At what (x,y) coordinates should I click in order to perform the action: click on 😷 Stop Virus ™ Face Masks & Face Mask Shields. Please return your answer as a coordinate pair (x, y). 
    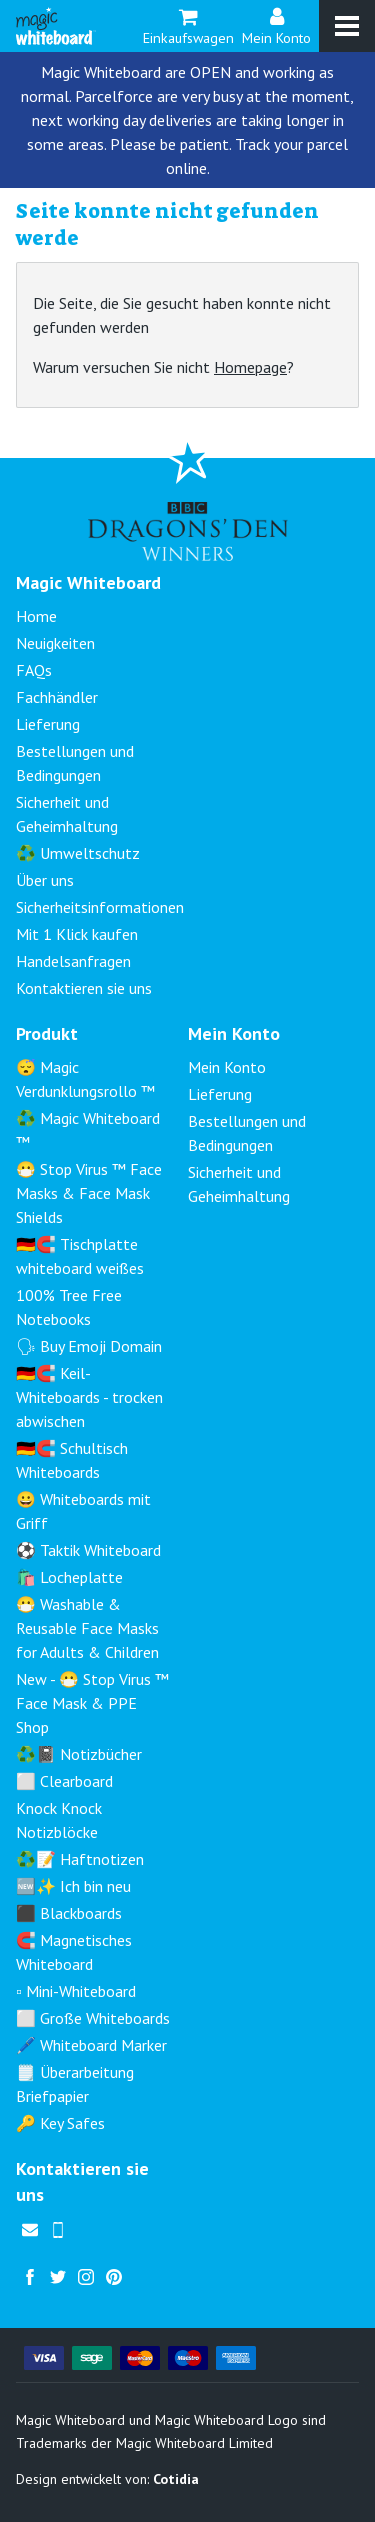
    Looking at the image, I should click on (89, 1193).